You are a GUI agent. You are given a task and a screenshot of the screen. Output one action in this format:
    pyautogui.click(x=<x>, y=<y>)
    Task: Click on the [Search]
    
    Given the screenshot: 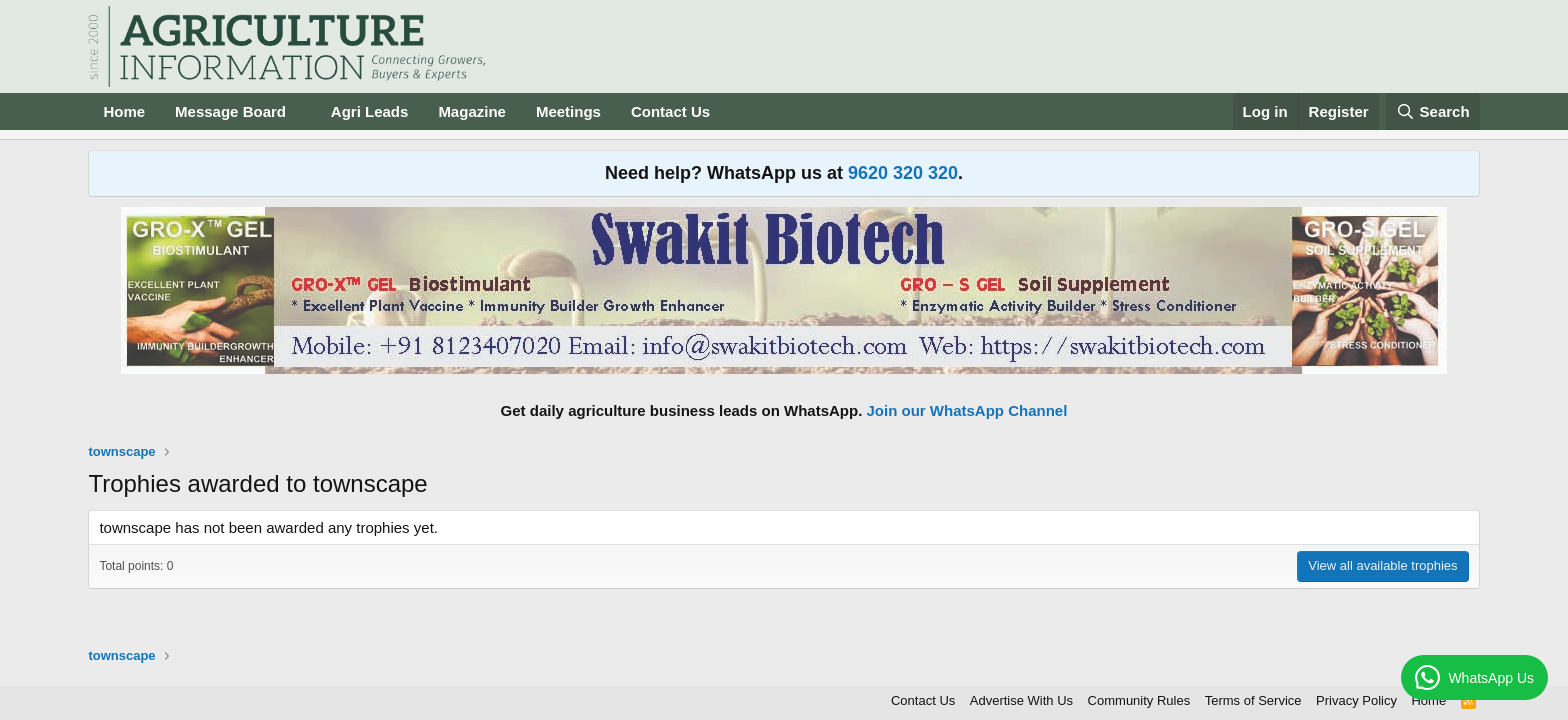 What is the action you would take?
    pyautogui.click(x=1433, y=111)
    